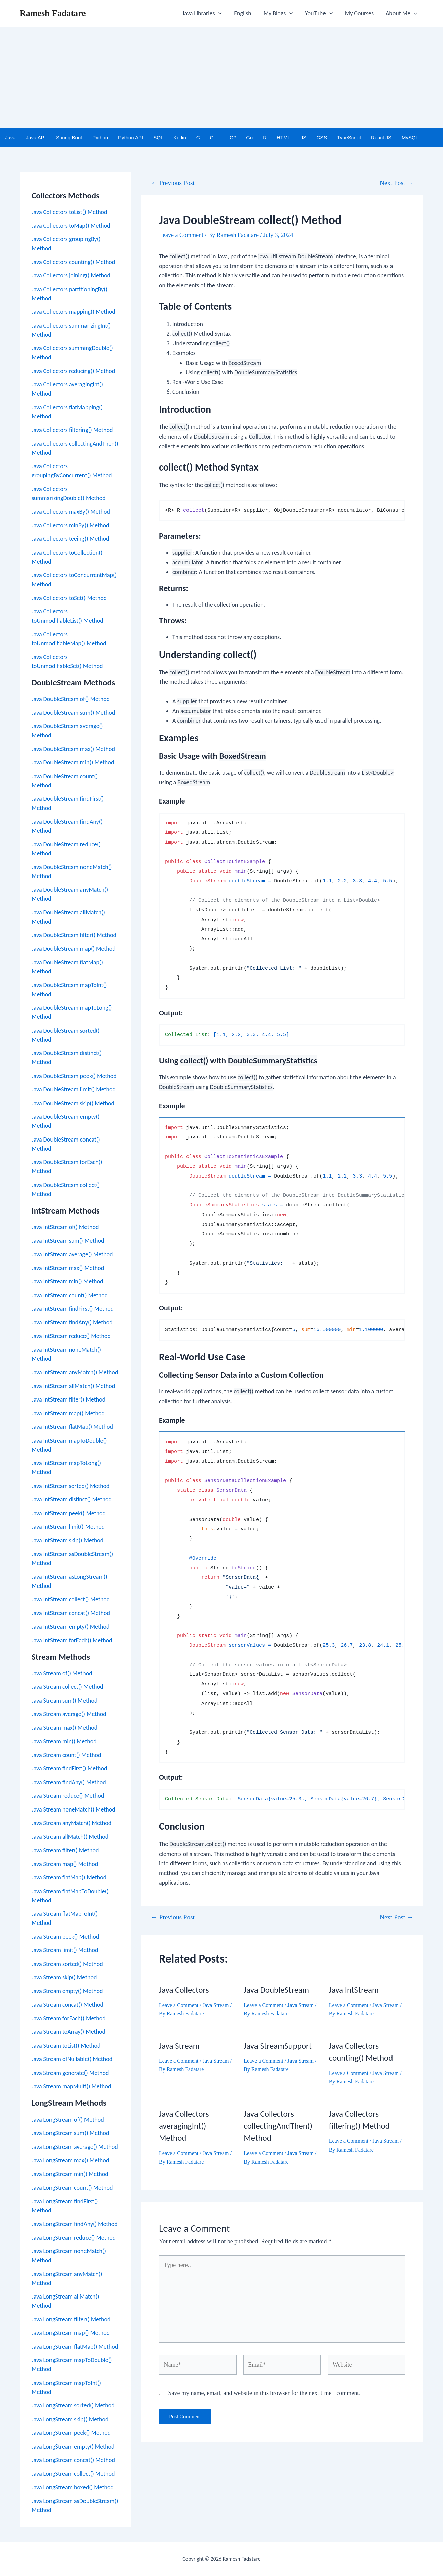  I want to click on Java LongStream min() Method, so click(70, 2174).